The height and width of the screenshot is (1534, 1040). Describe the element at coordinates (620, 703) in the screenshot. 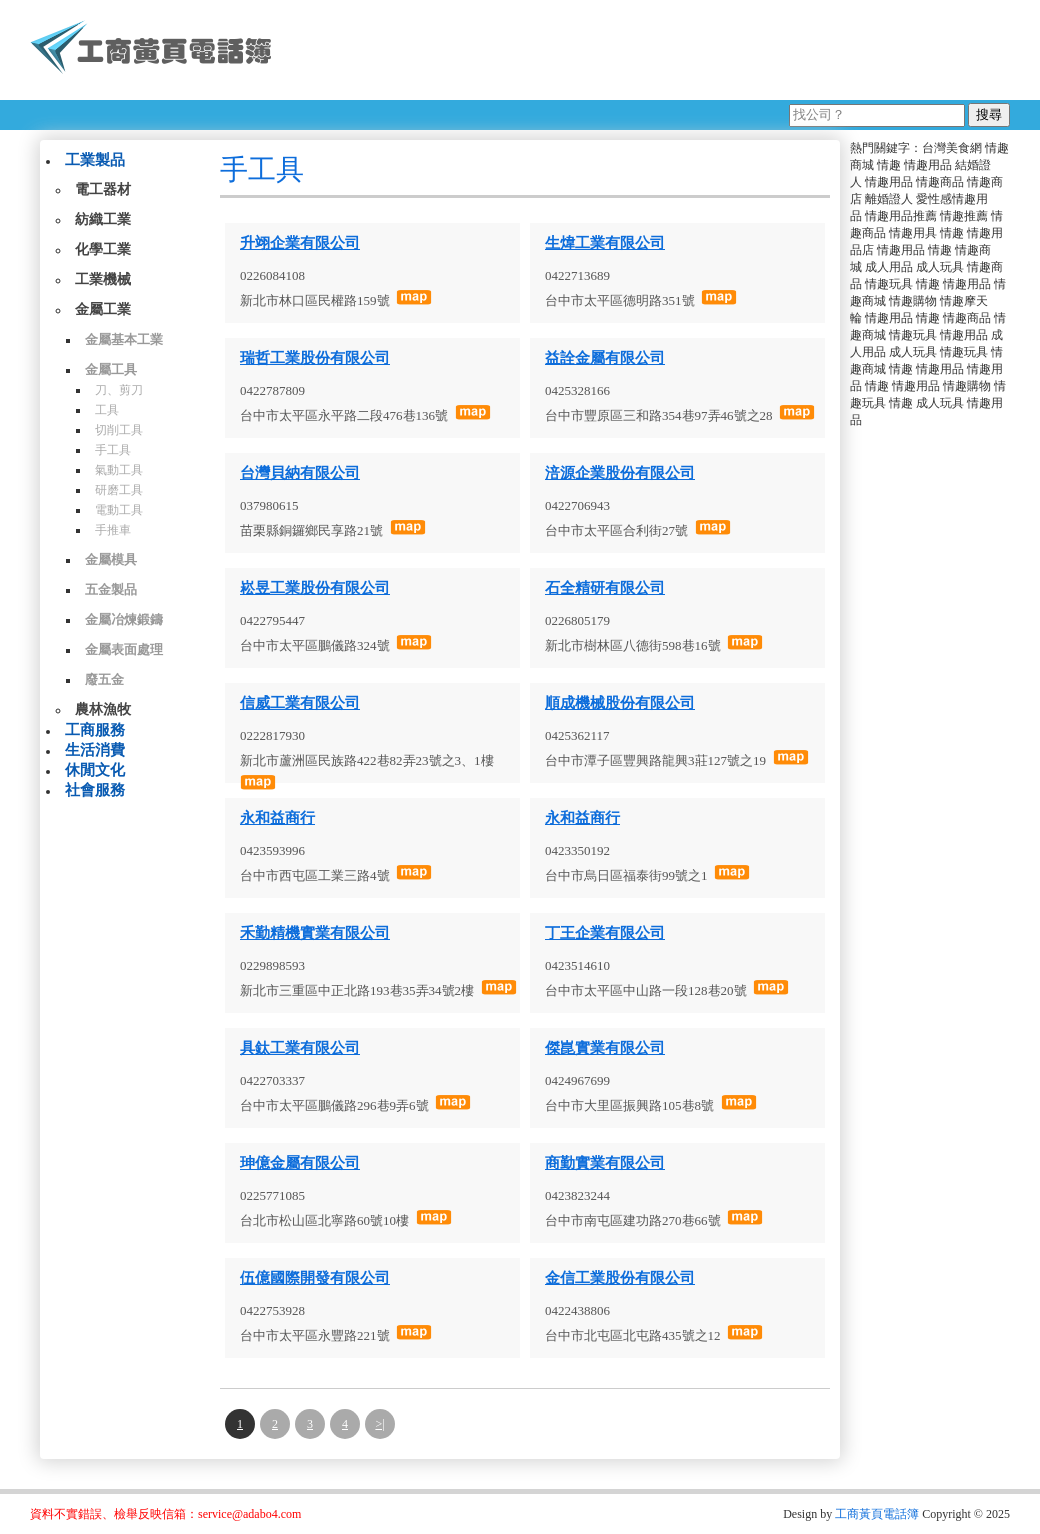

I see `順成機械股份有限公司` at that location.